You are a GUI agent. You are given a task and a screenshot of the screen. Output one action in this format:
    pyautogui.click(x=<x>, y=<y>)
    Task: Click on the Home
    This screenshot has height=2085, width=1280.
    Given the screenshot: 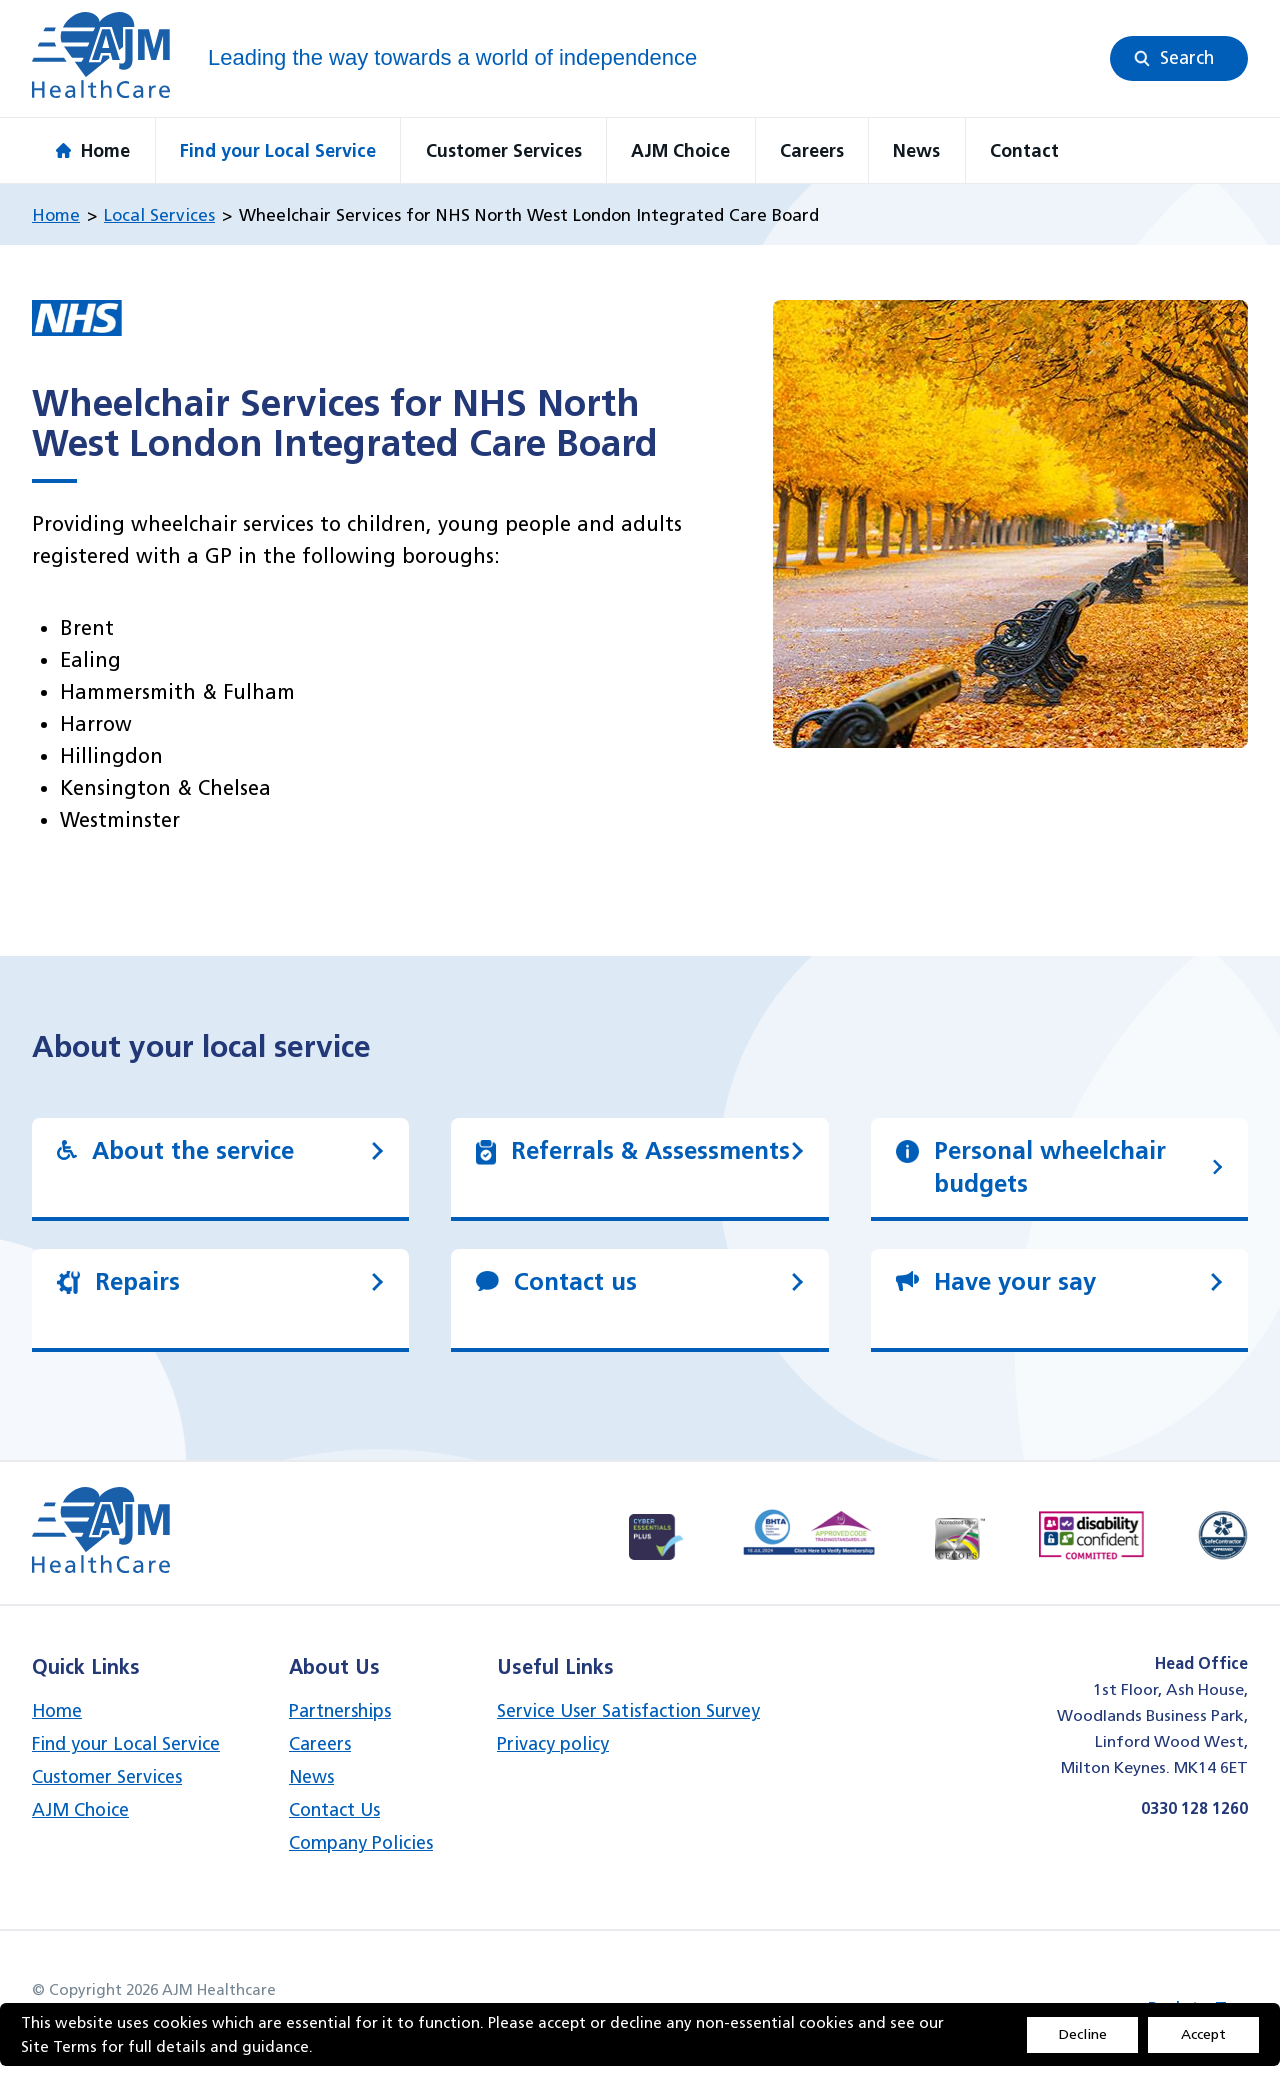 What is the action you would take?
    pyautogui.click(x=56, y=215)
    